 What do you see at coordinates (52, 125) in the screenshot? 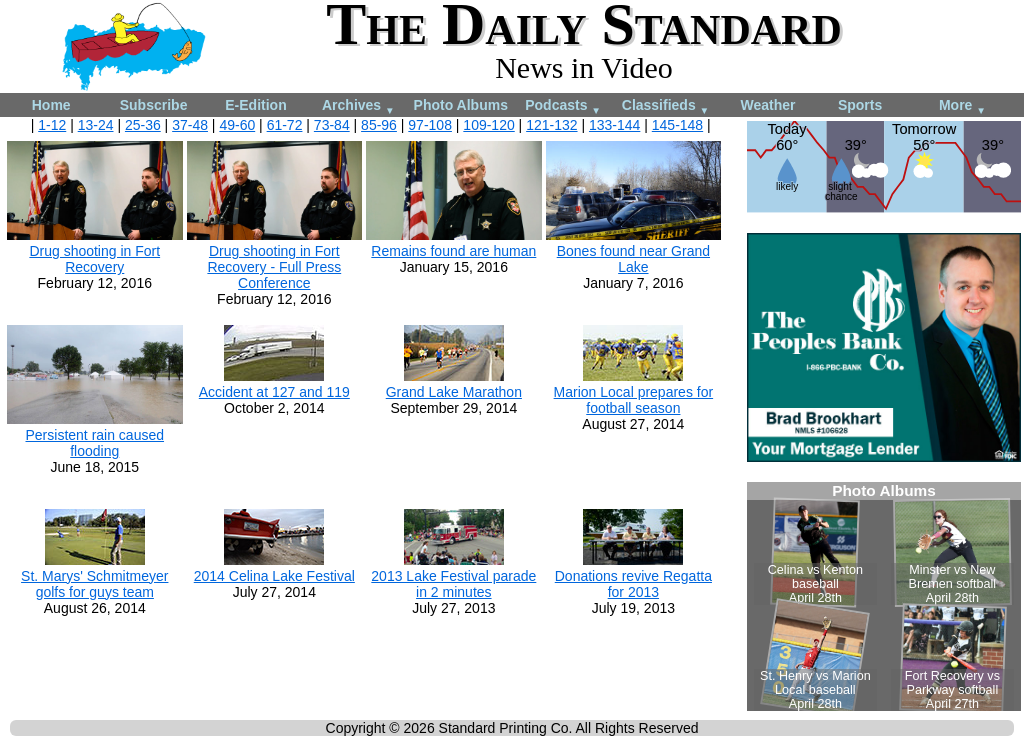
I see `1-12` at bounding box center [52, 125].